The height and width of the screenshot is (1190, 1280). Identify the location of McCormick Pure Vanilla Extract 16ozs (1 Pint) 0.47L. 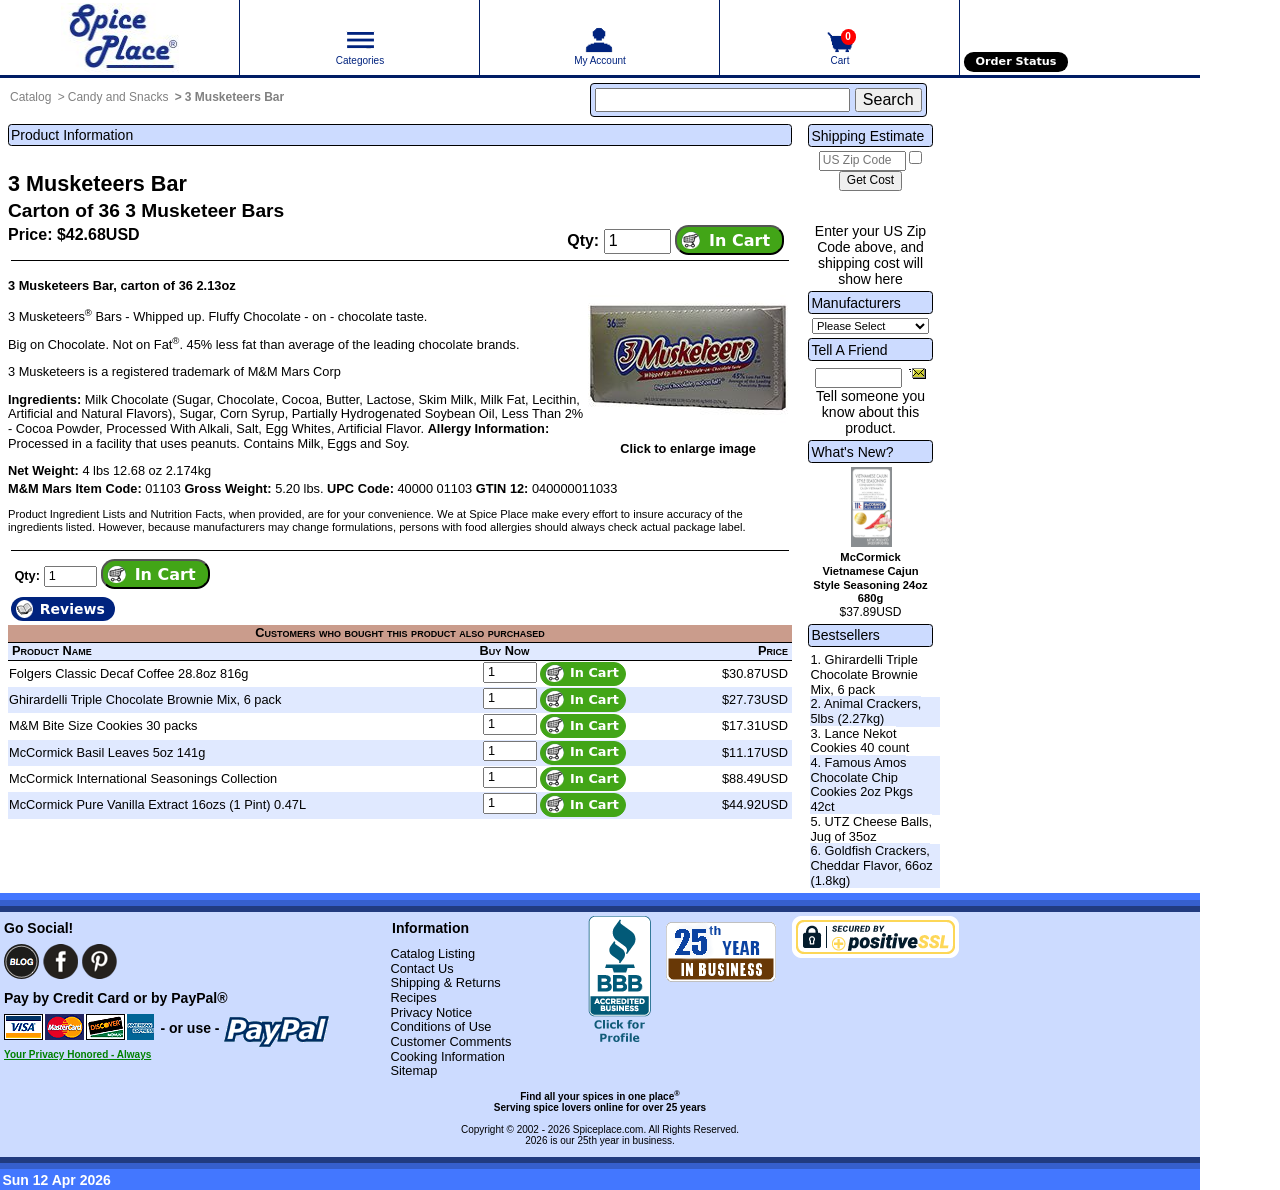
(157, 804).